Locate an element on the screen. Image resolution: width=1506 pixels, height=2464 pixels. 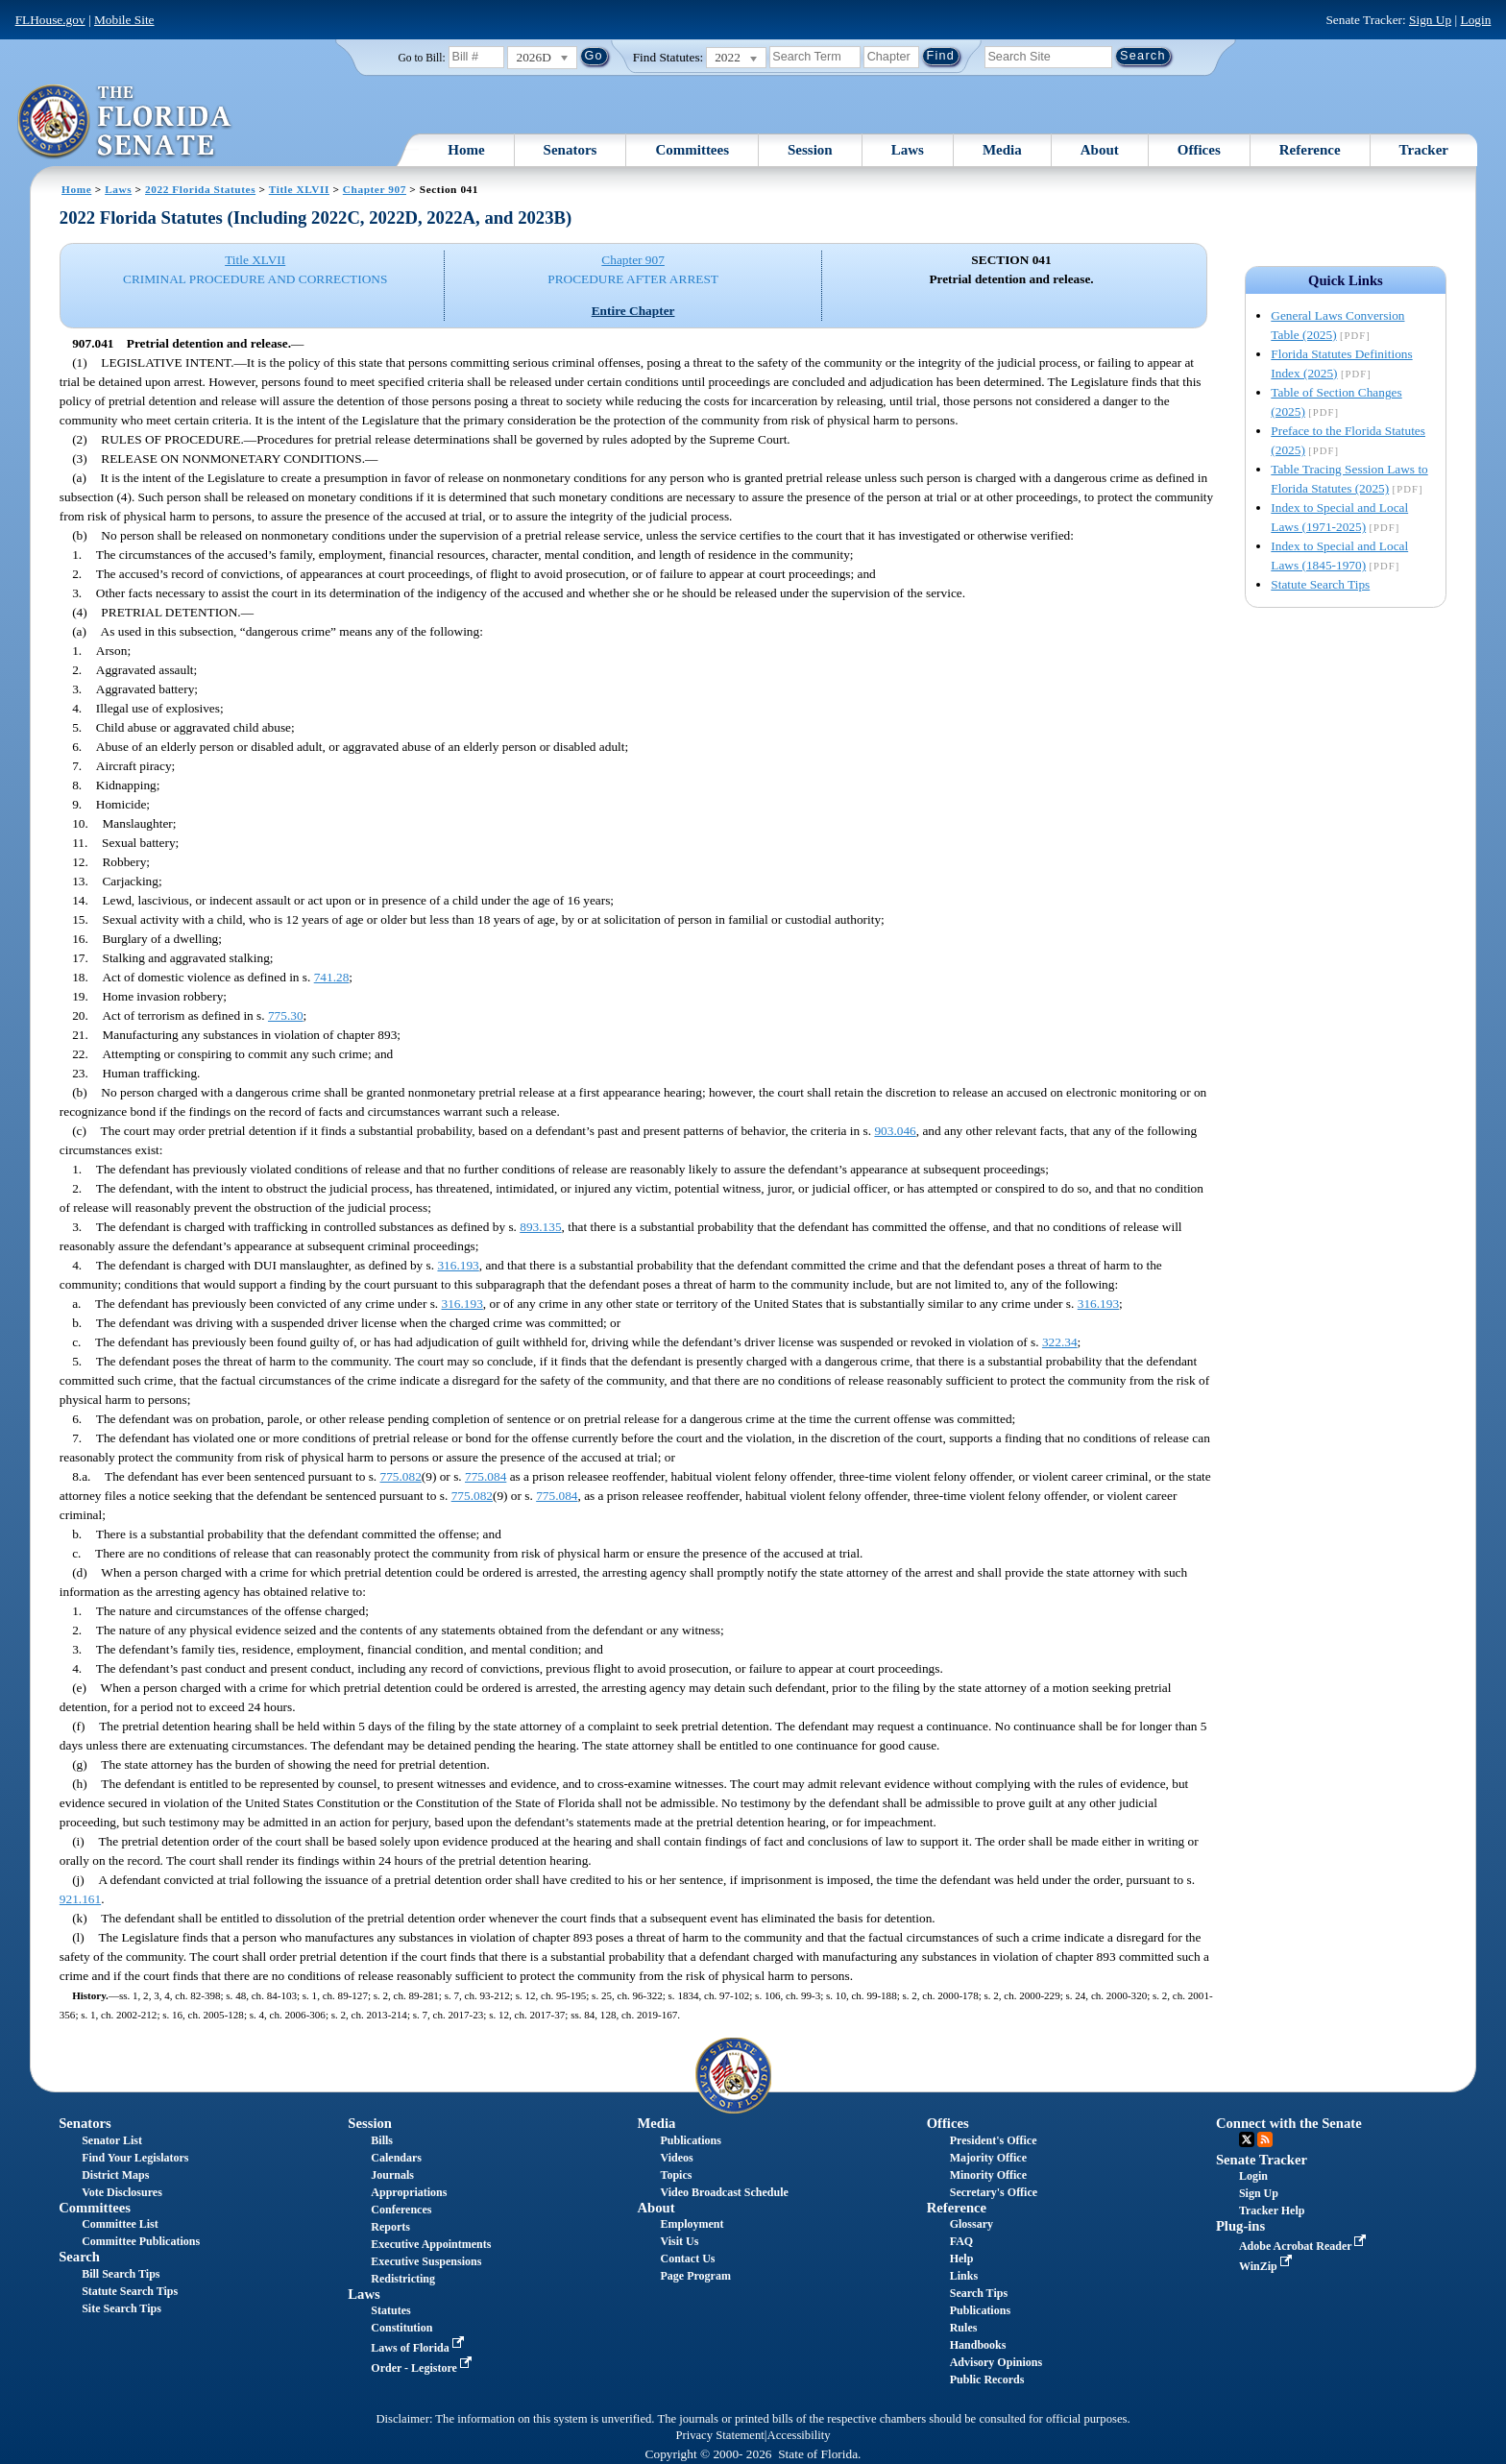
Committee List is located at coordinates (120, 2224).